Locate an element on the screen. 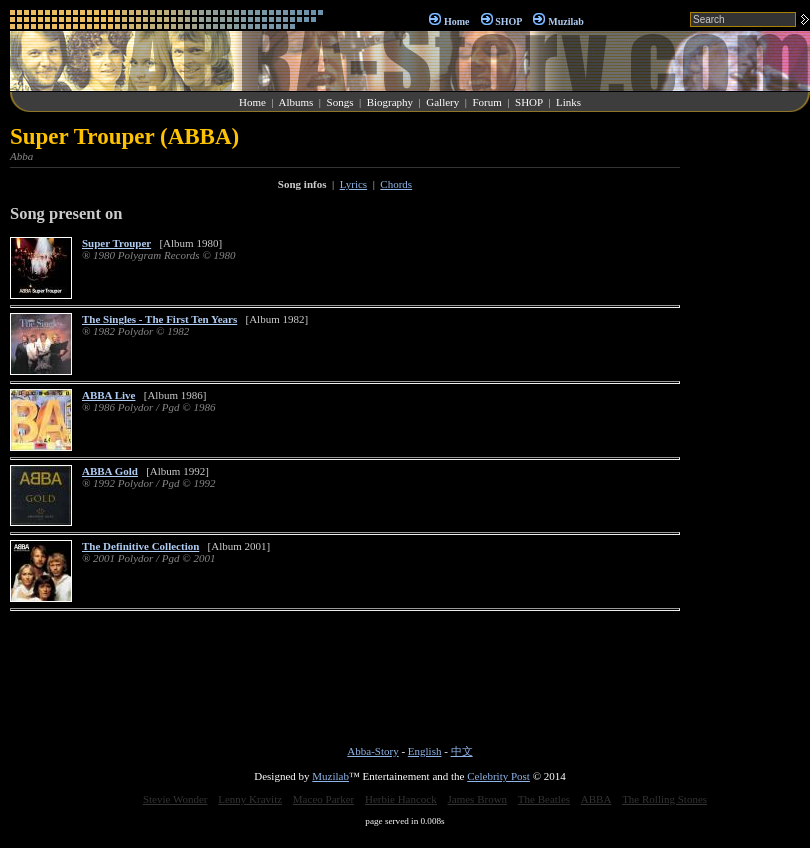 The image size is (810, 848). Super Trouper is located at coordinates (116, 243).